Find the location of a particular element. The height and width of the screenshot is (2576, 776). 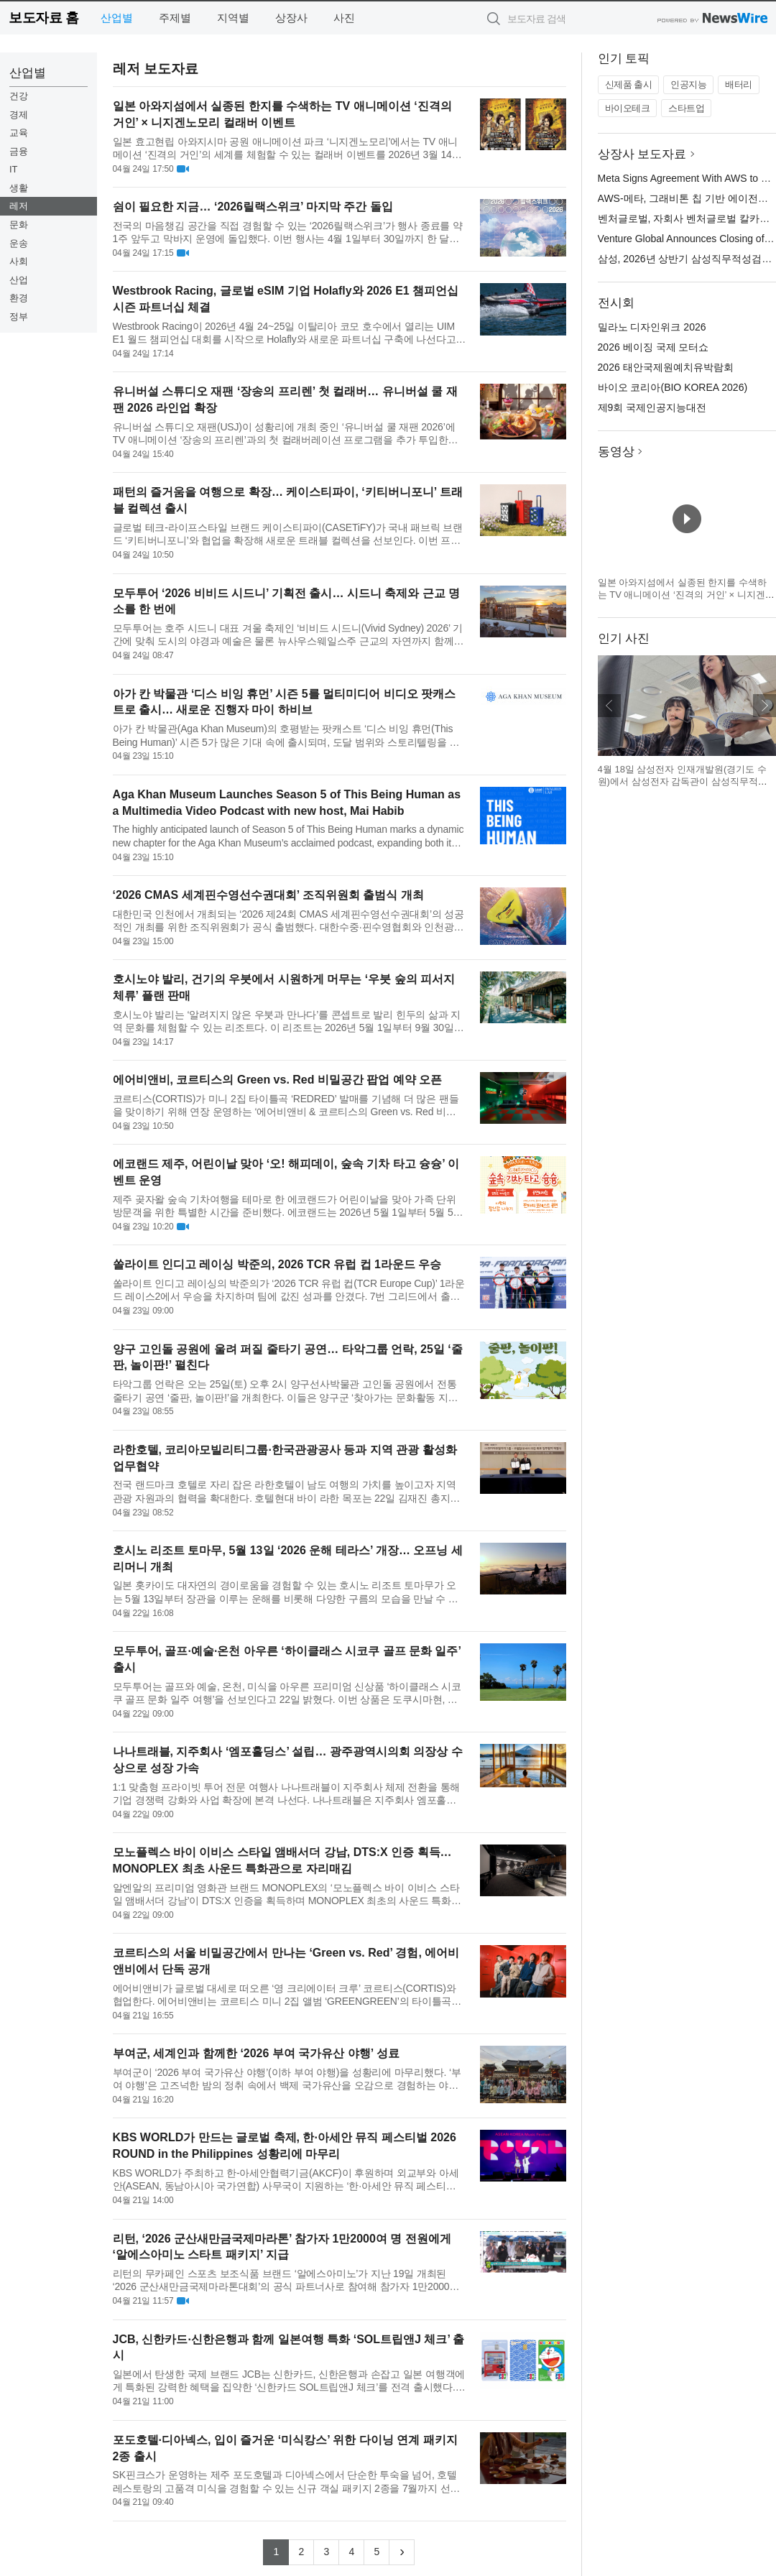

동영상 is located at coordinates (616, 451).